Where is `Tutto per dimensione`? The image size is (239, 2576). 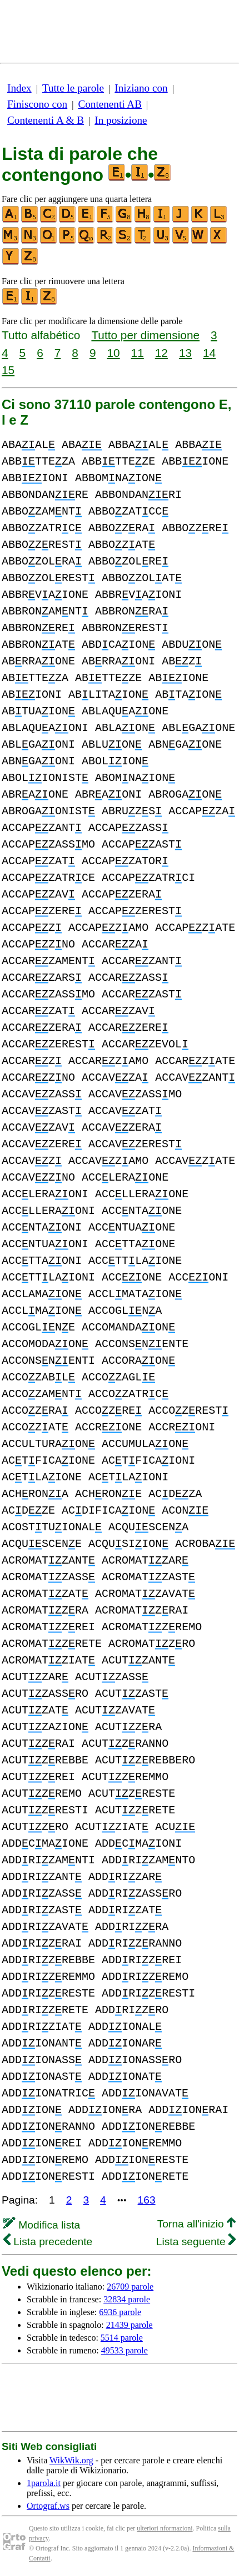 Tutto per dimensione is located at coordinates (145, 335).